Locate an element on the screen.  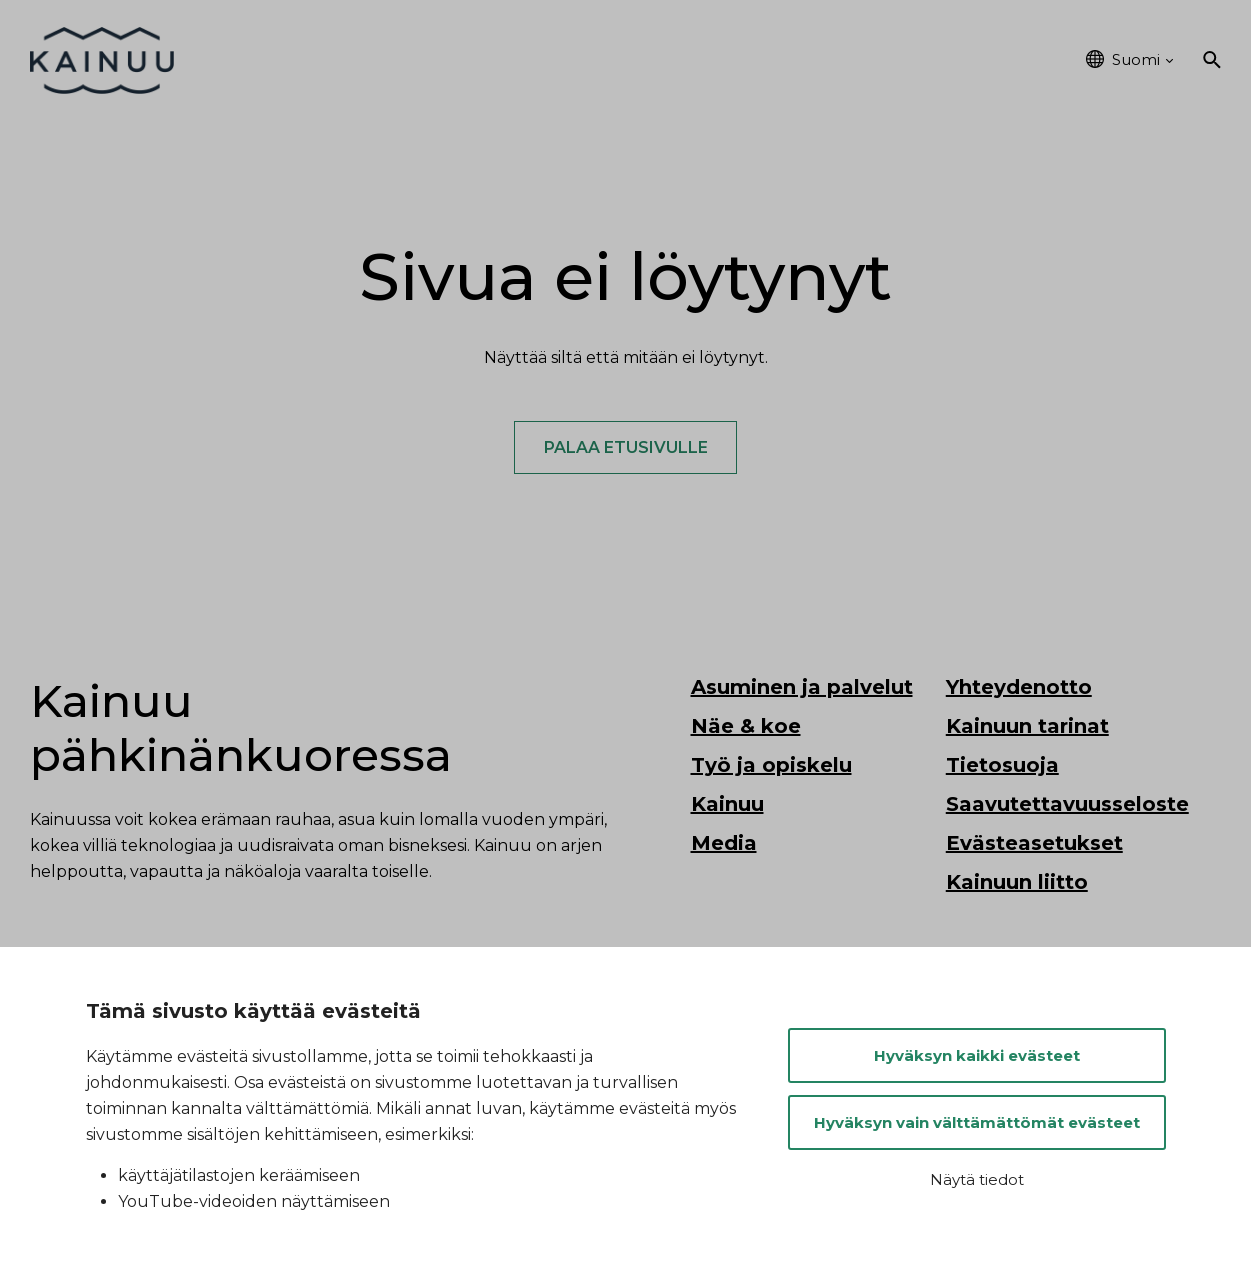
Etusivu is located at coordinates (260, 60).